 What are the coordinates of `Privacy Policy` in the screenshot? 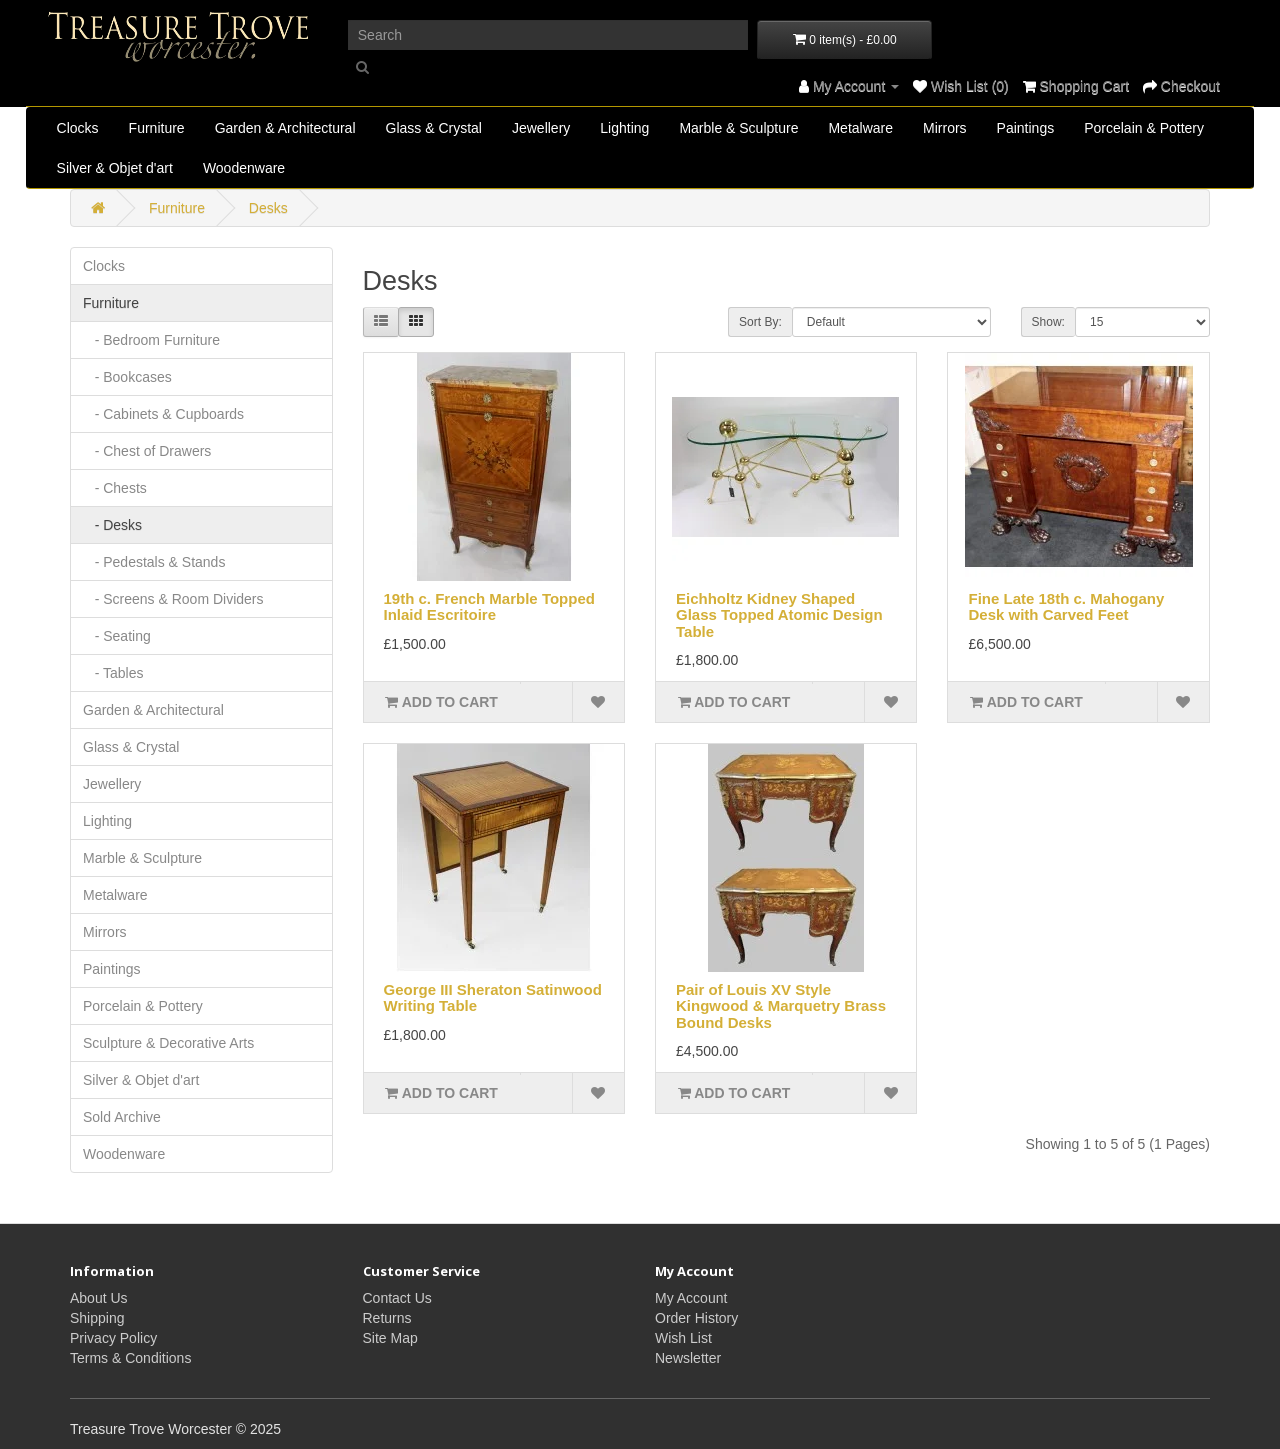 It's located at (113, 1338).